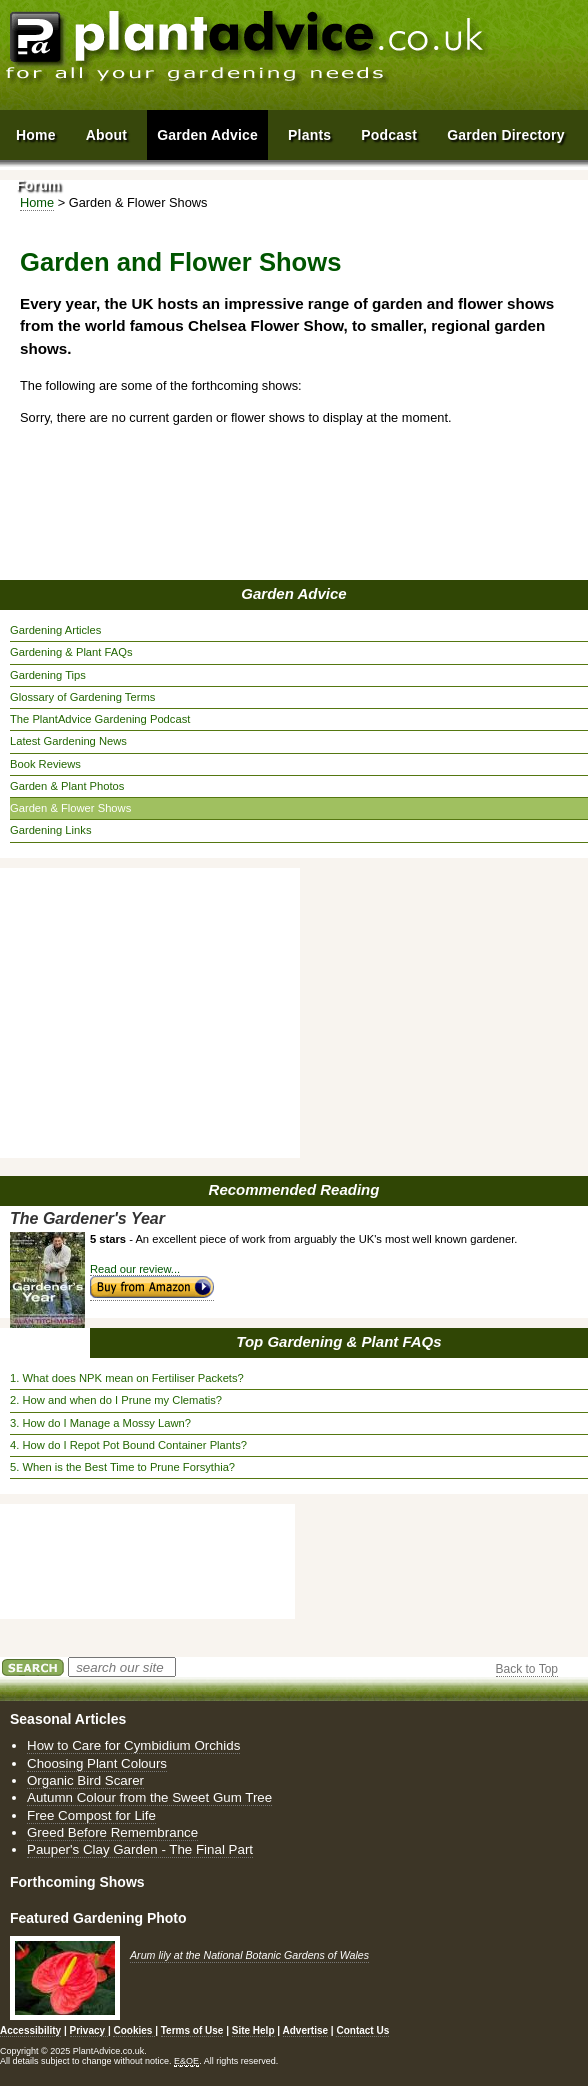 This screenshot has width=588, height=2086. Describe the element at coordinates (122, 1467) in the screenshot. I see `5. When is the Best Time to Prune Forsythia?` at that location.